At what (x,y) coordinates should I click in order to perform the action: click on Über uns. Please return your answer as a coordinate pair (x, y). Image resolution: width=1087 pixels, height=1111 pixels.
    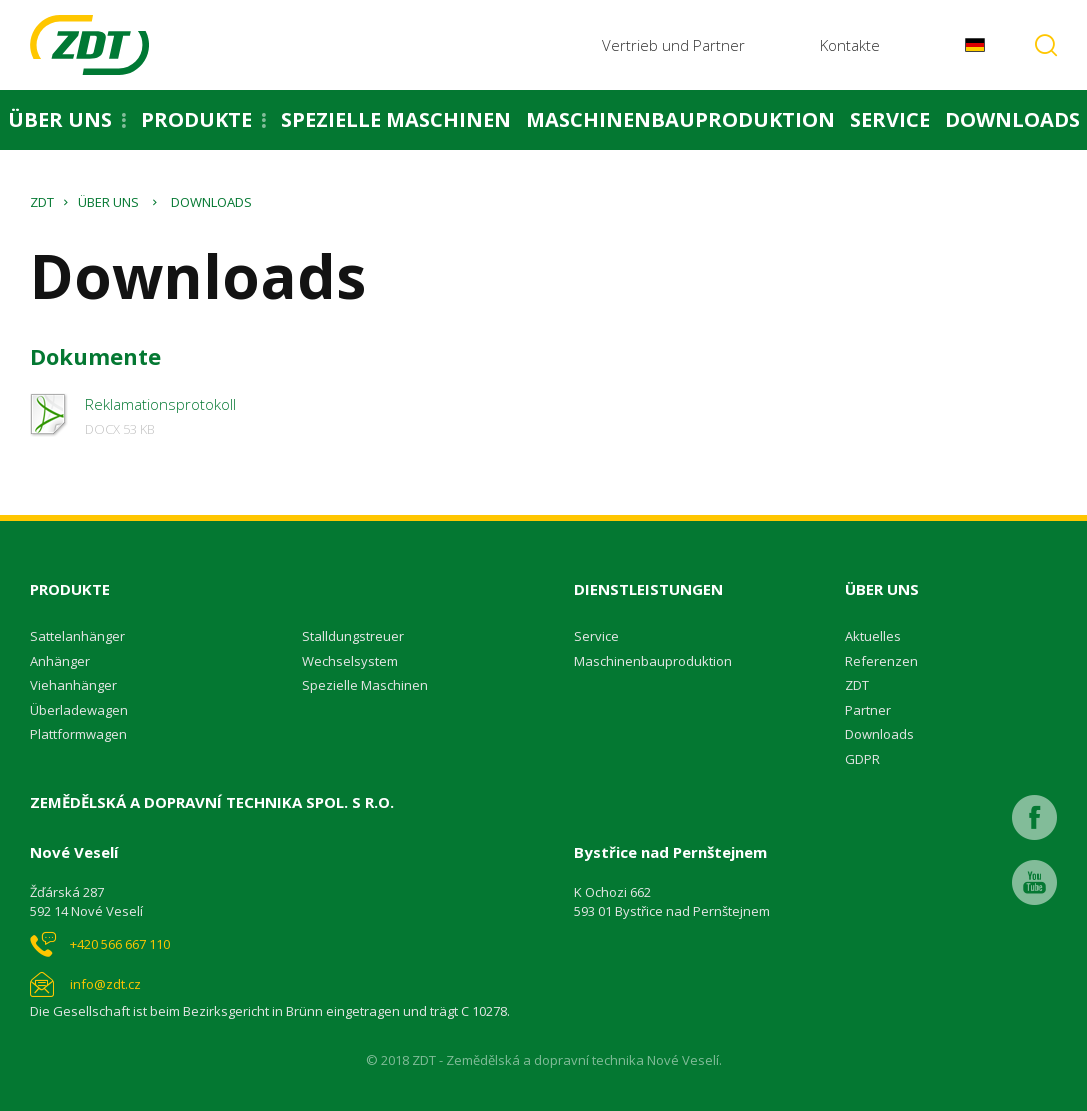
    Looking at the image, I should click on (60, 119).